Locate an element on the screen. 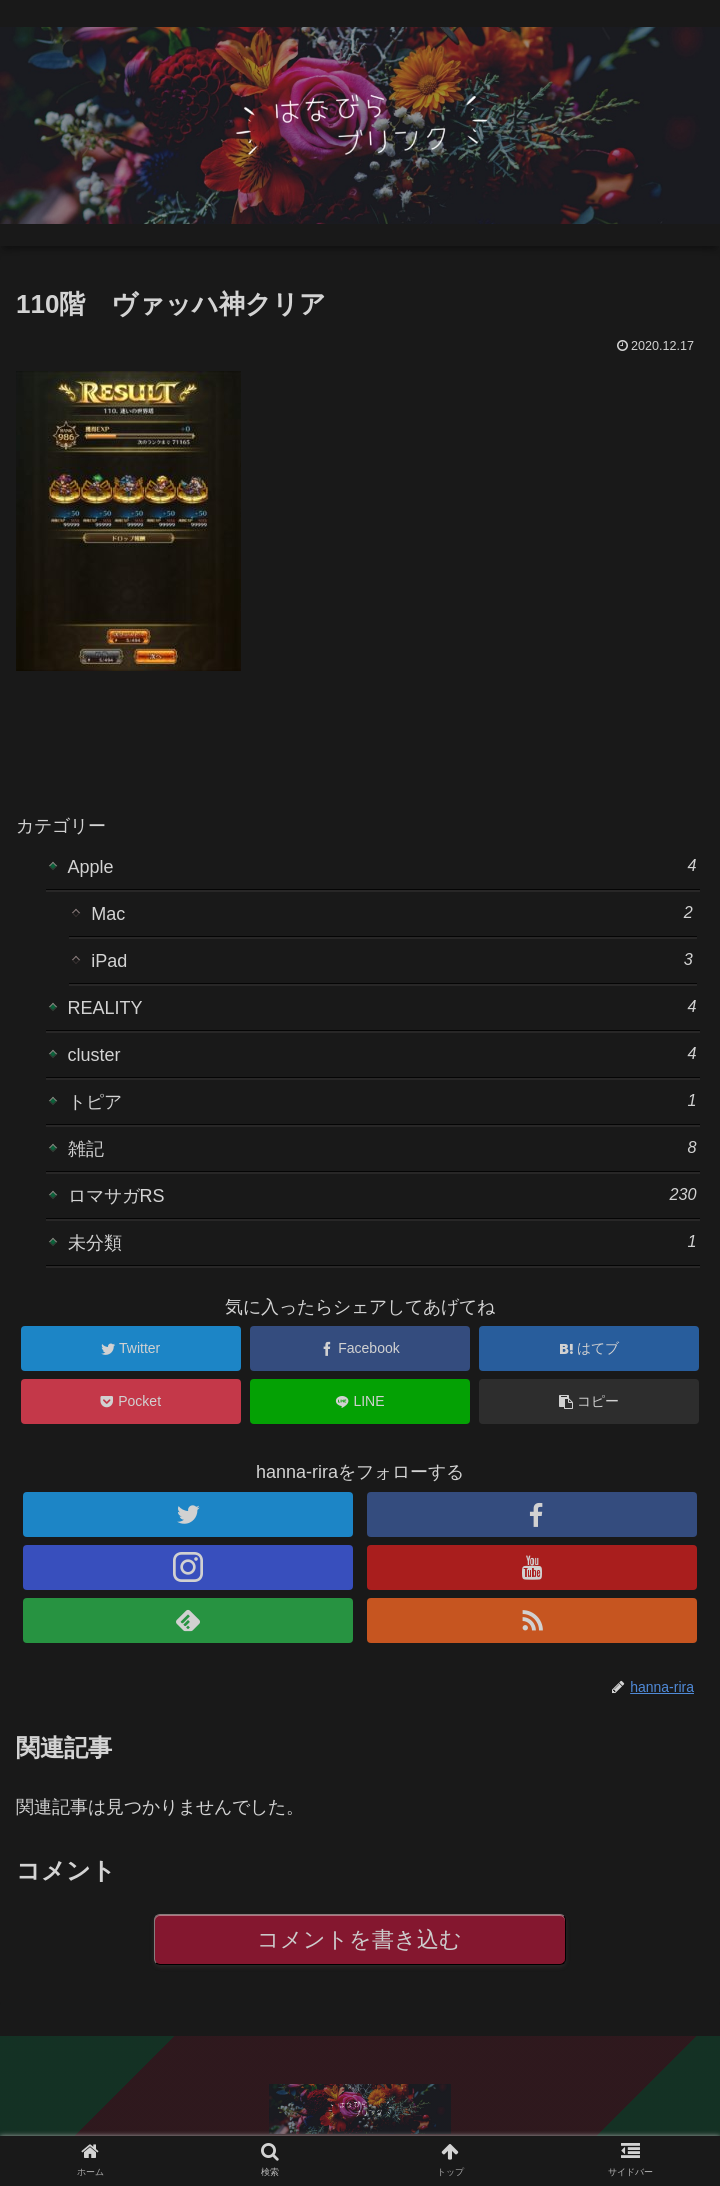  Apple is located at coordinates (382, 865).